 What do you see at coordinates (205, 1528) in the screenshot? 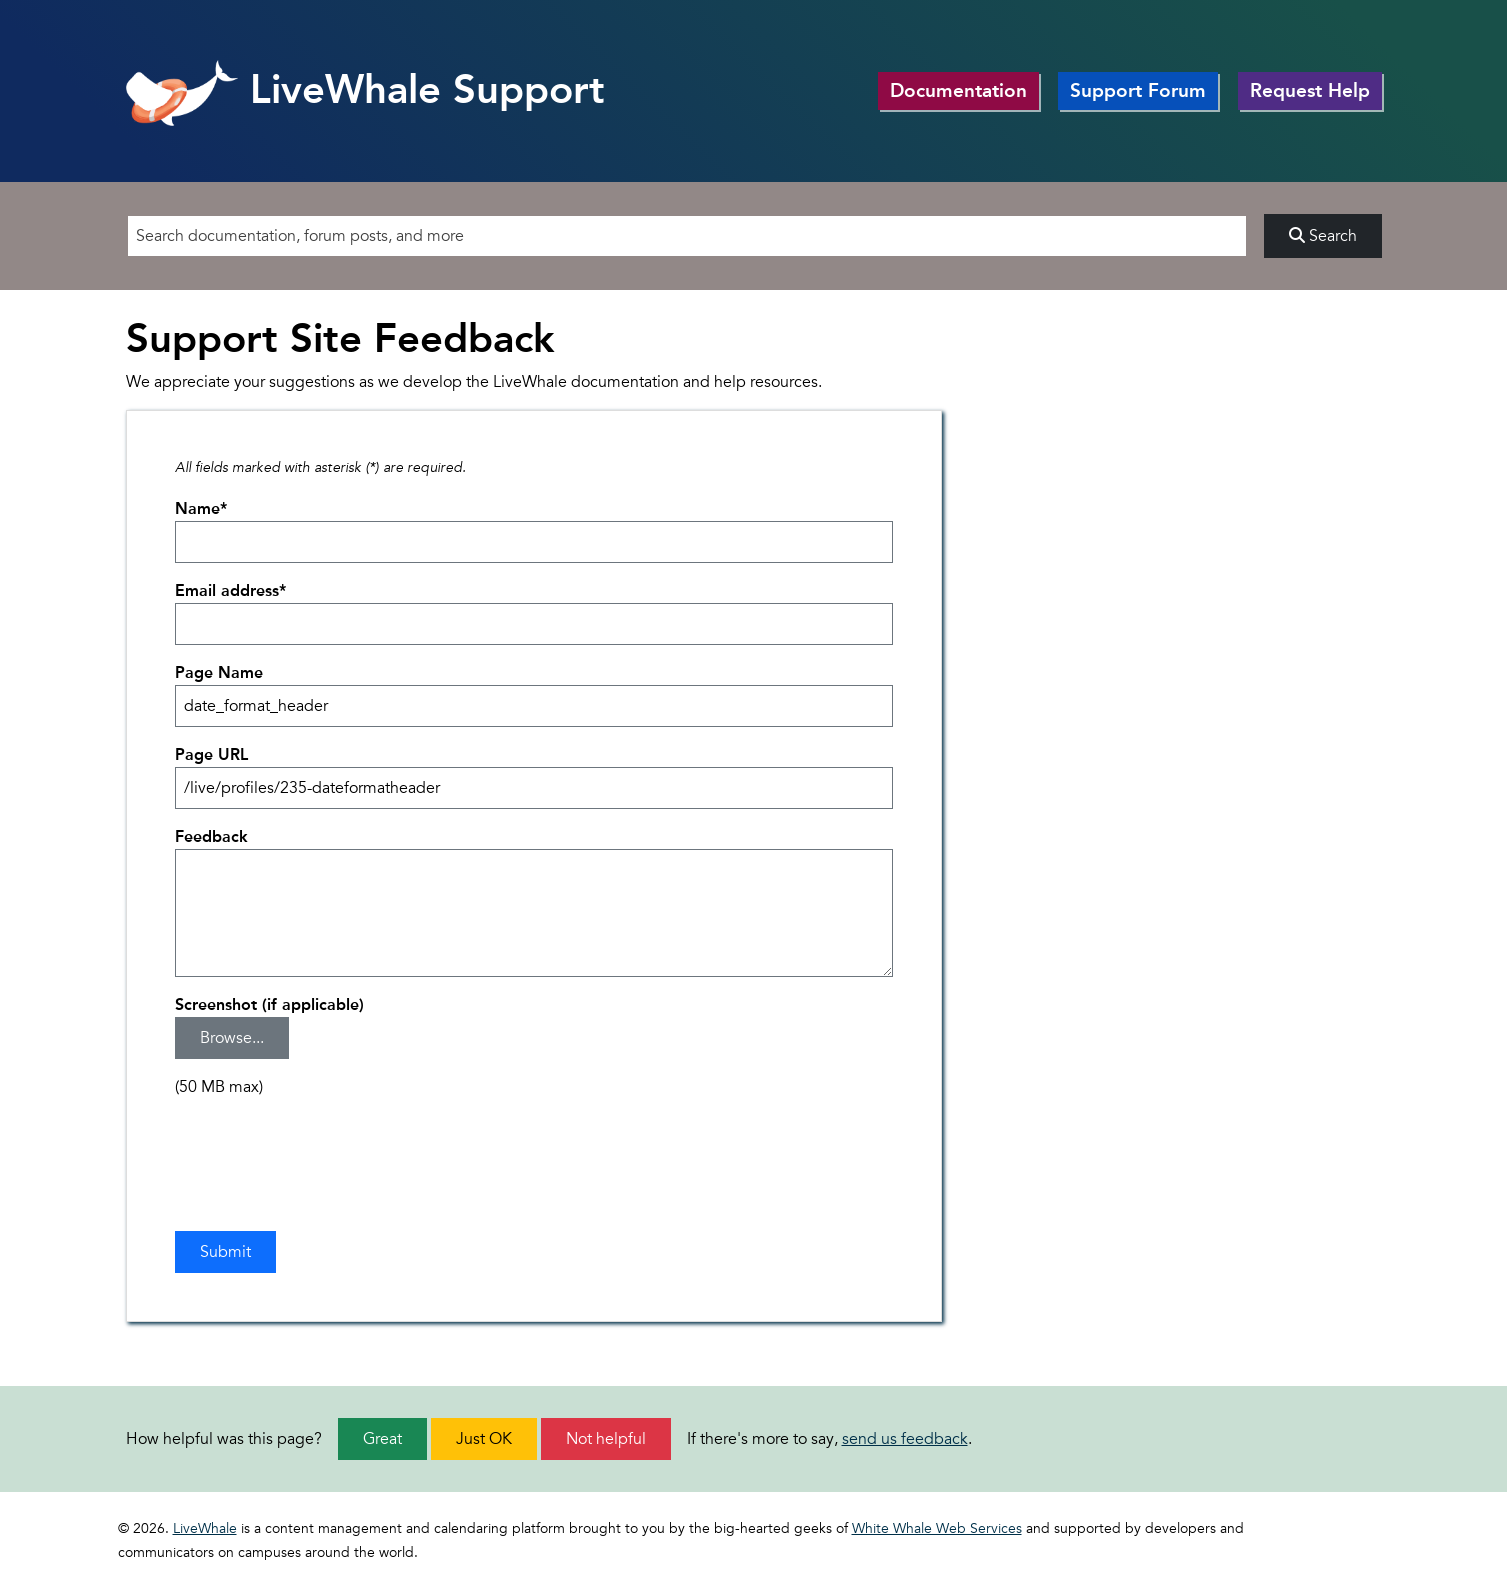
I see `LiveWhale` at bounding box center [205, 1528].